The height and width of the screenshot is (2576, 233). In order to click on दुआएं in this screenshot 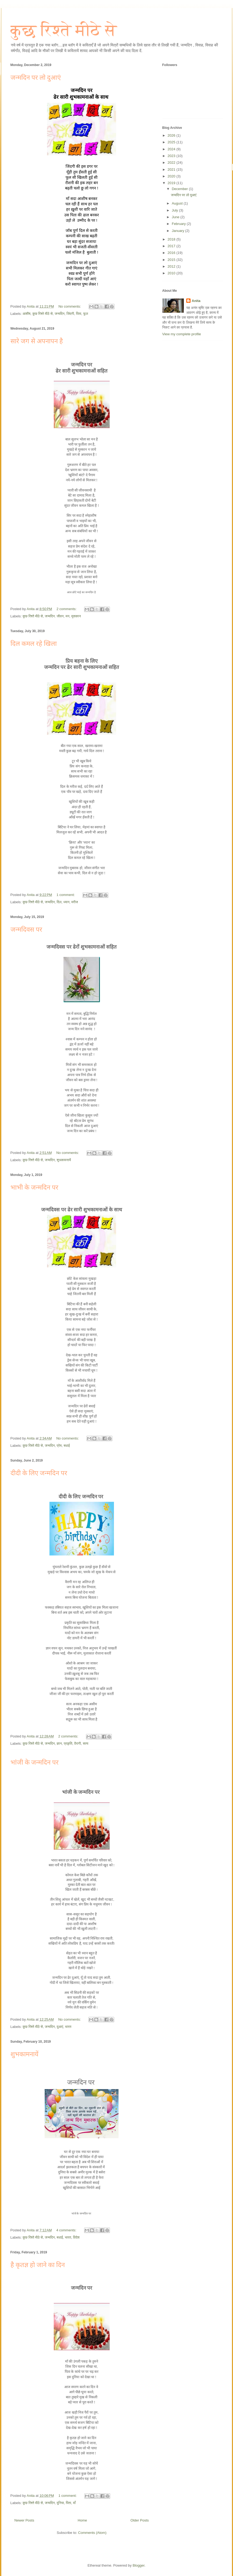, I will do `click(60, 2027)`.